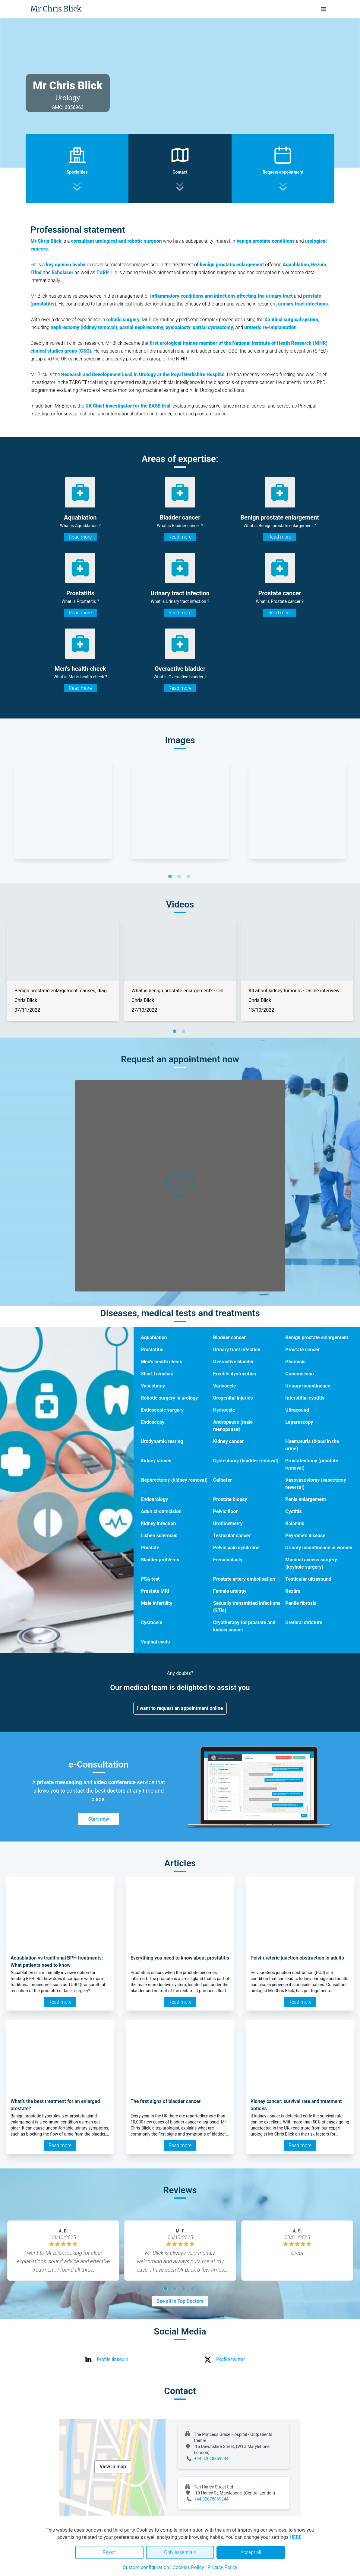 Image resolution: width=360 pixels, height=2576 pixels. I want to click on Bladder cancer, so click(229, 1337).